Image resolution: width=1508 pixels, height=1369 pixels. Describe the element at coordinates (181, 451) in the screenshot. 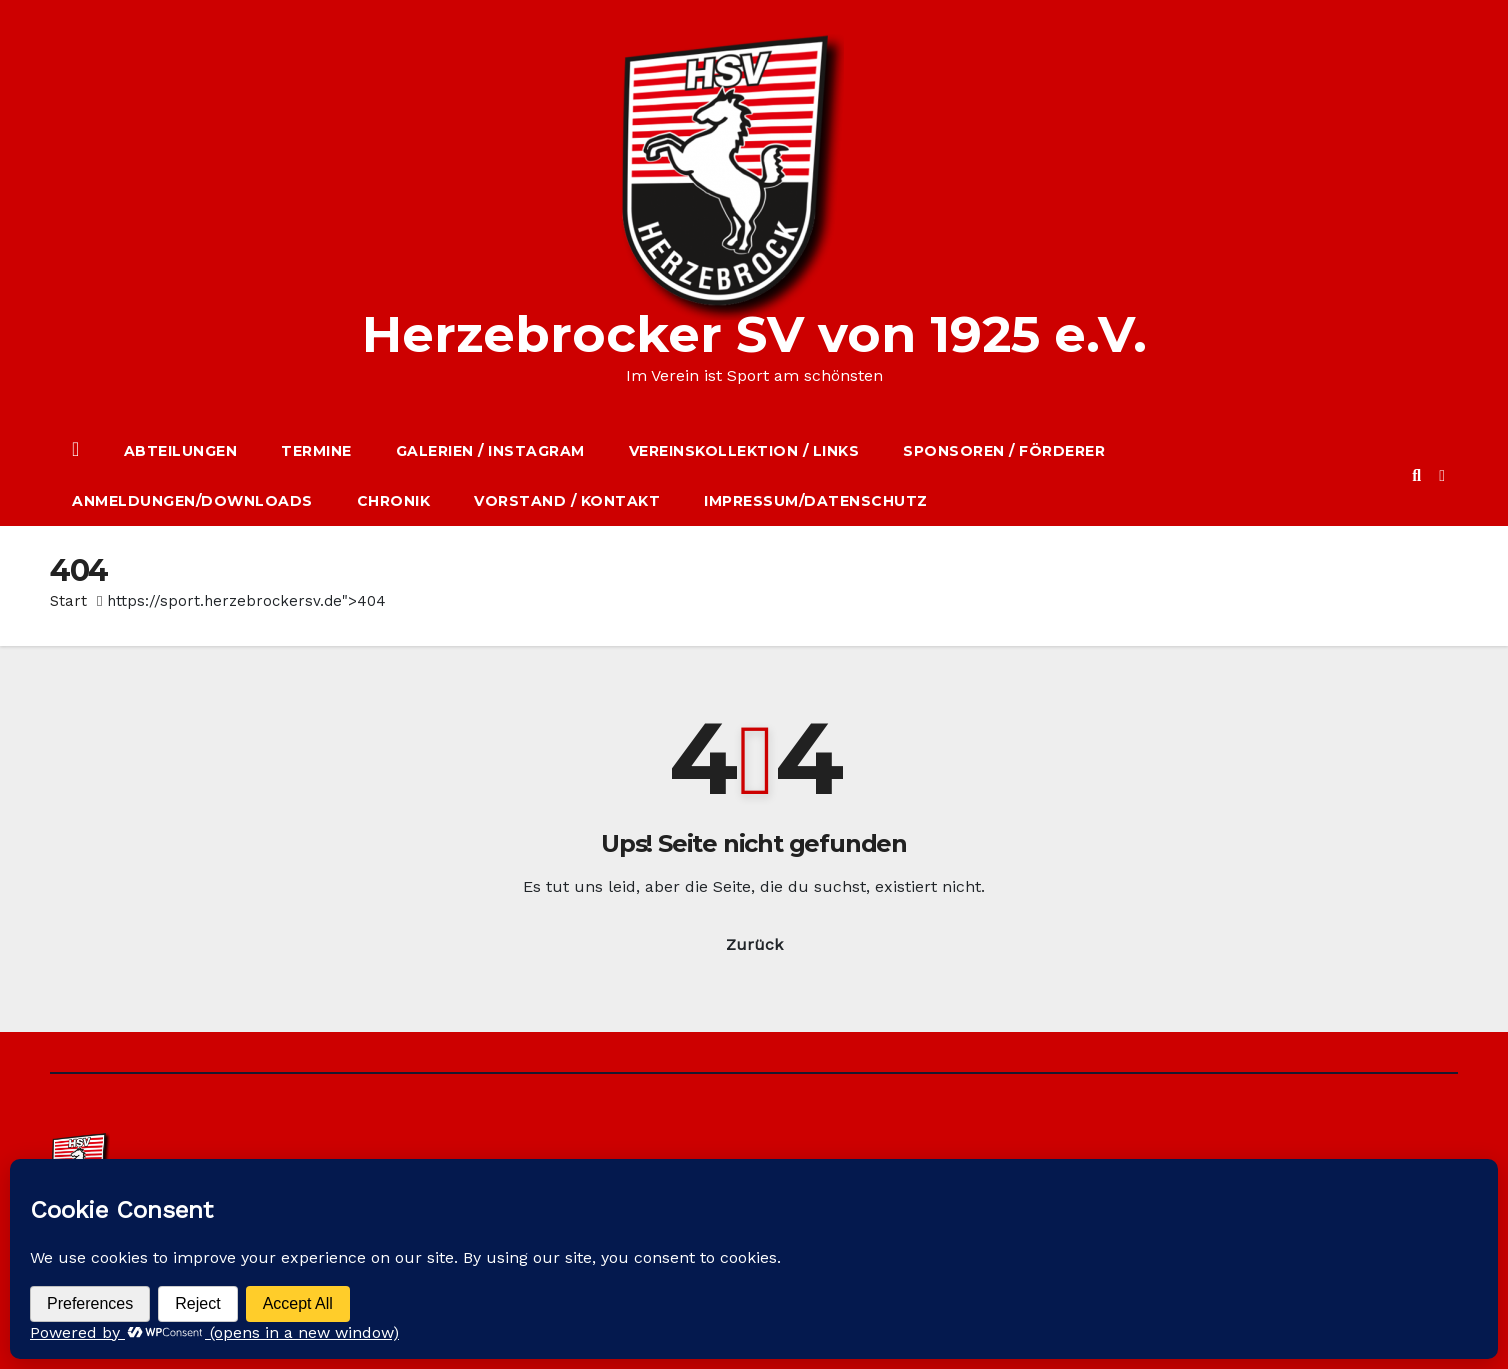

I see `Abteilungen` at that location.